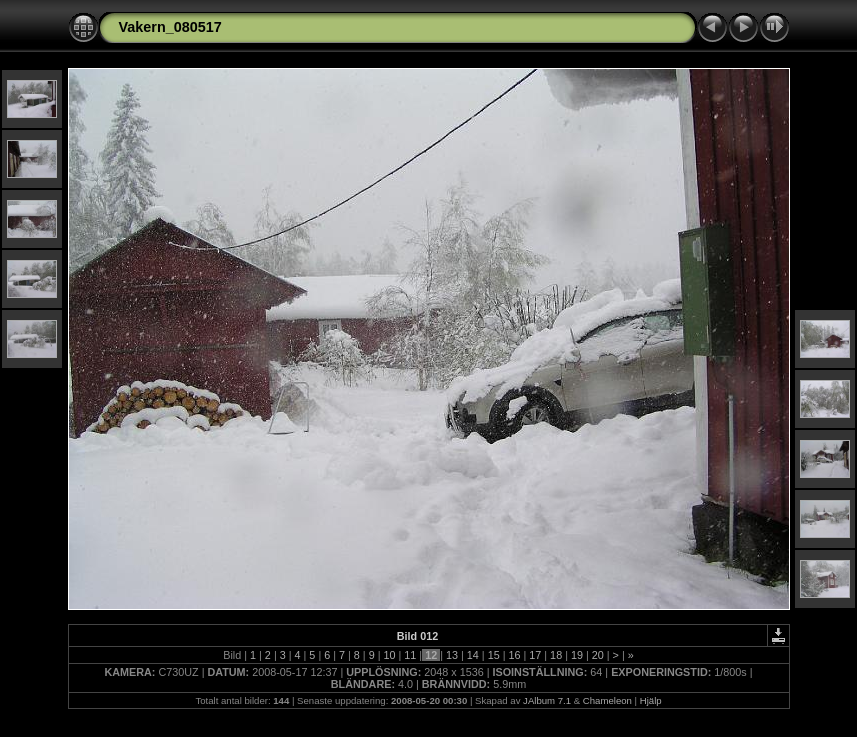 Image resolution: width=857 pixels, height=737 pixels. What do you see at coordinates (547, 700) in the screenshot?
I see `JAlbum 7.1` at bounding box center [547, 700].